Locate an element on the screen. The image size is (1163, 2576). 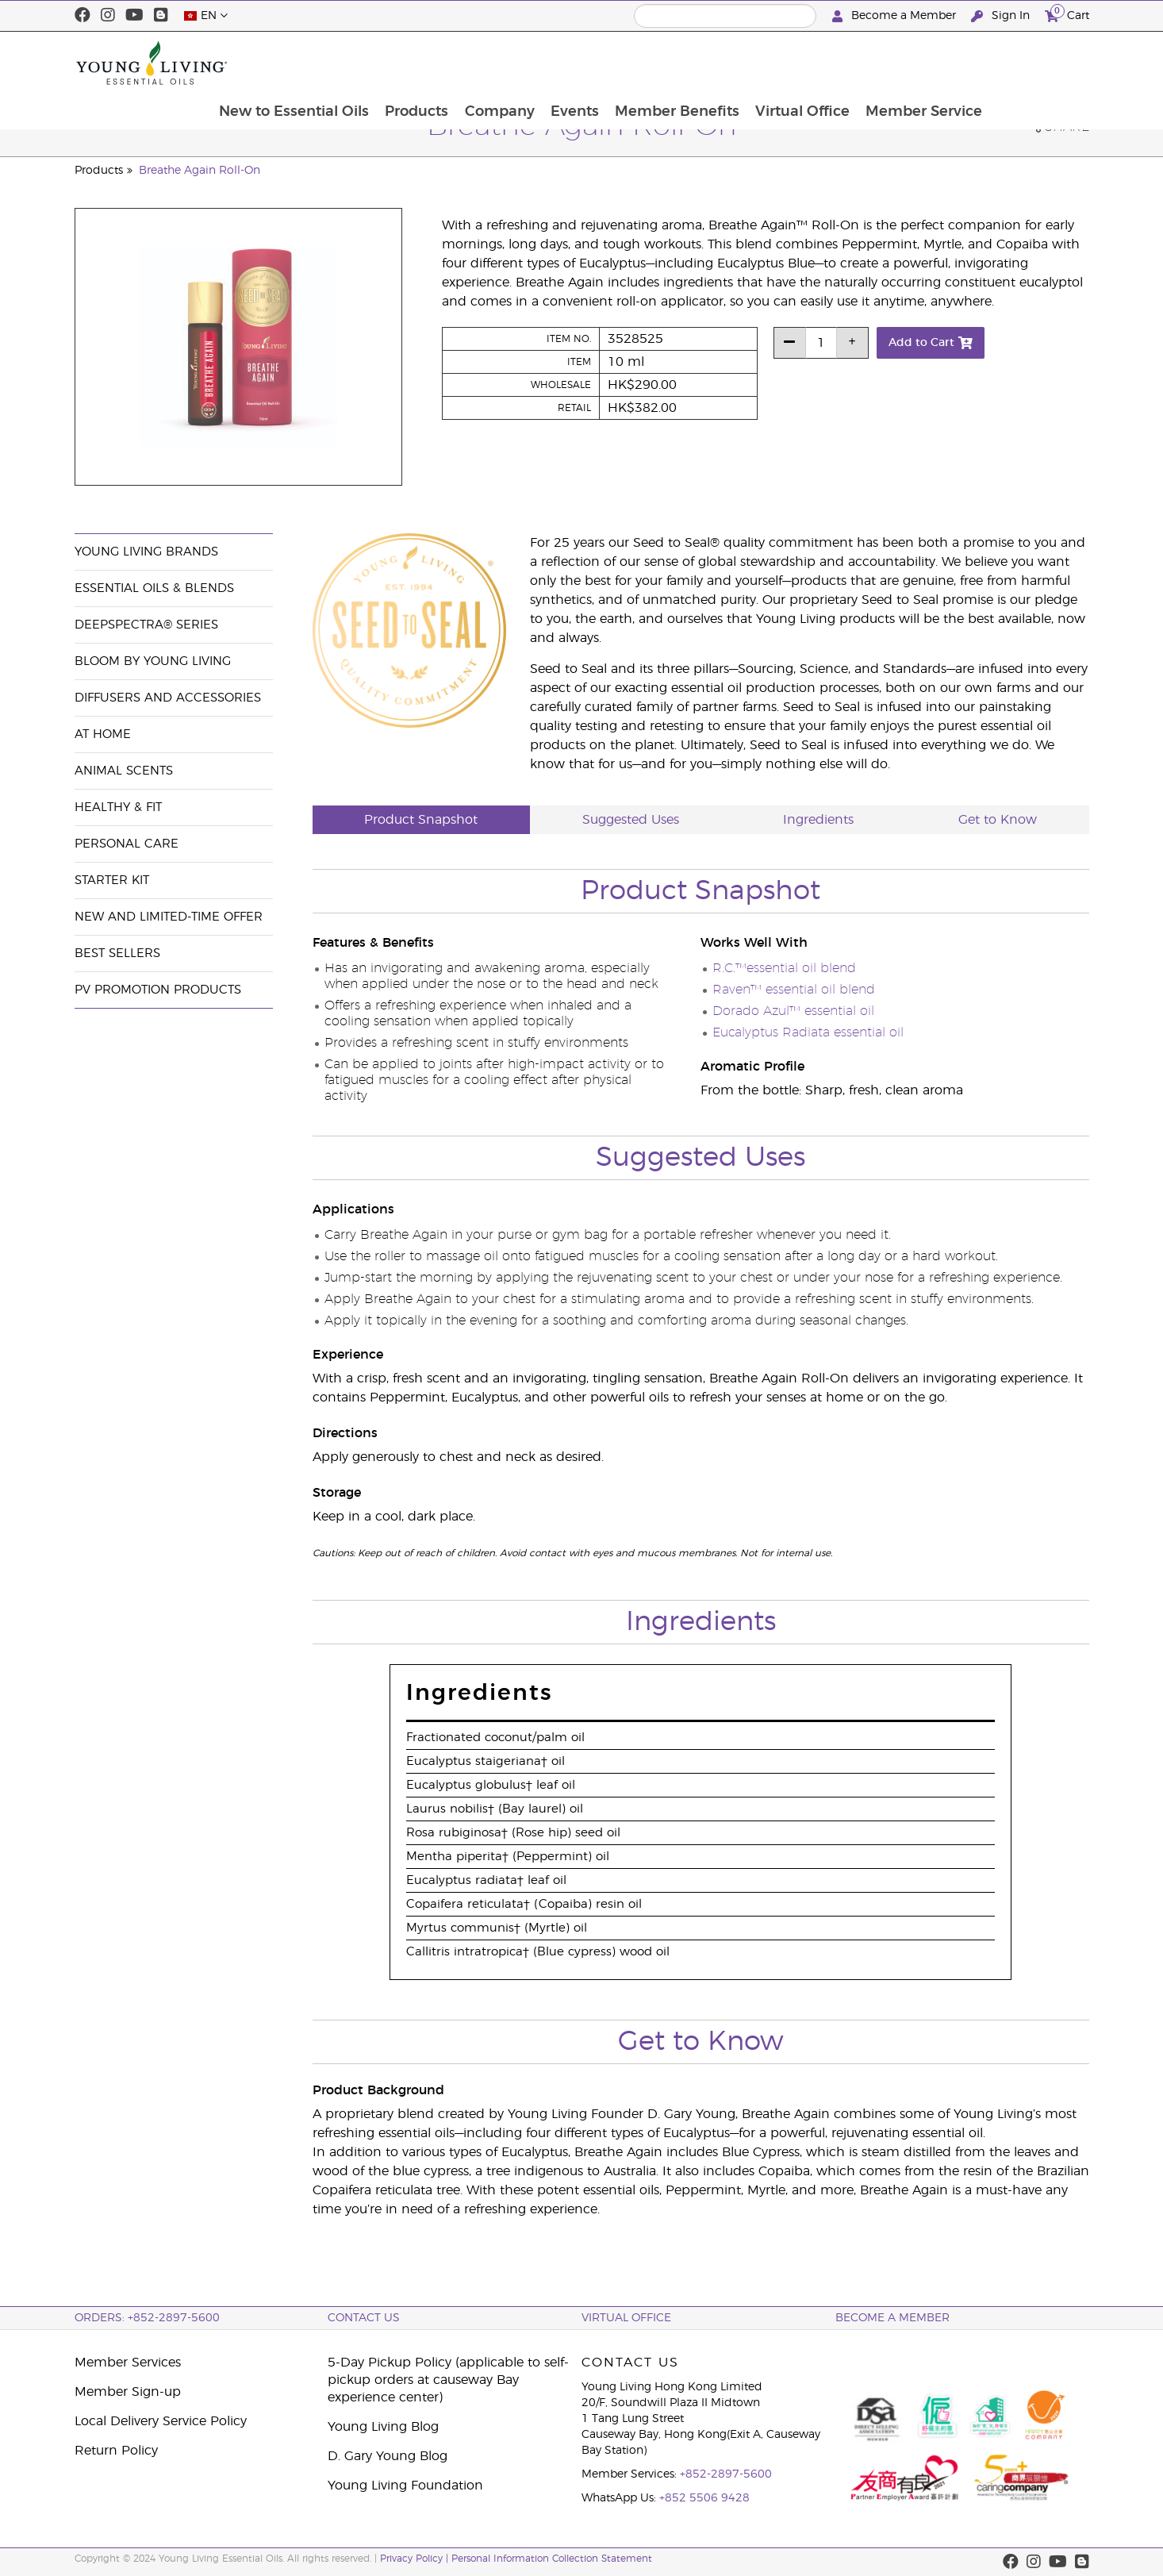
New and Limited-Time Offer is located at coordinates (169, 917).